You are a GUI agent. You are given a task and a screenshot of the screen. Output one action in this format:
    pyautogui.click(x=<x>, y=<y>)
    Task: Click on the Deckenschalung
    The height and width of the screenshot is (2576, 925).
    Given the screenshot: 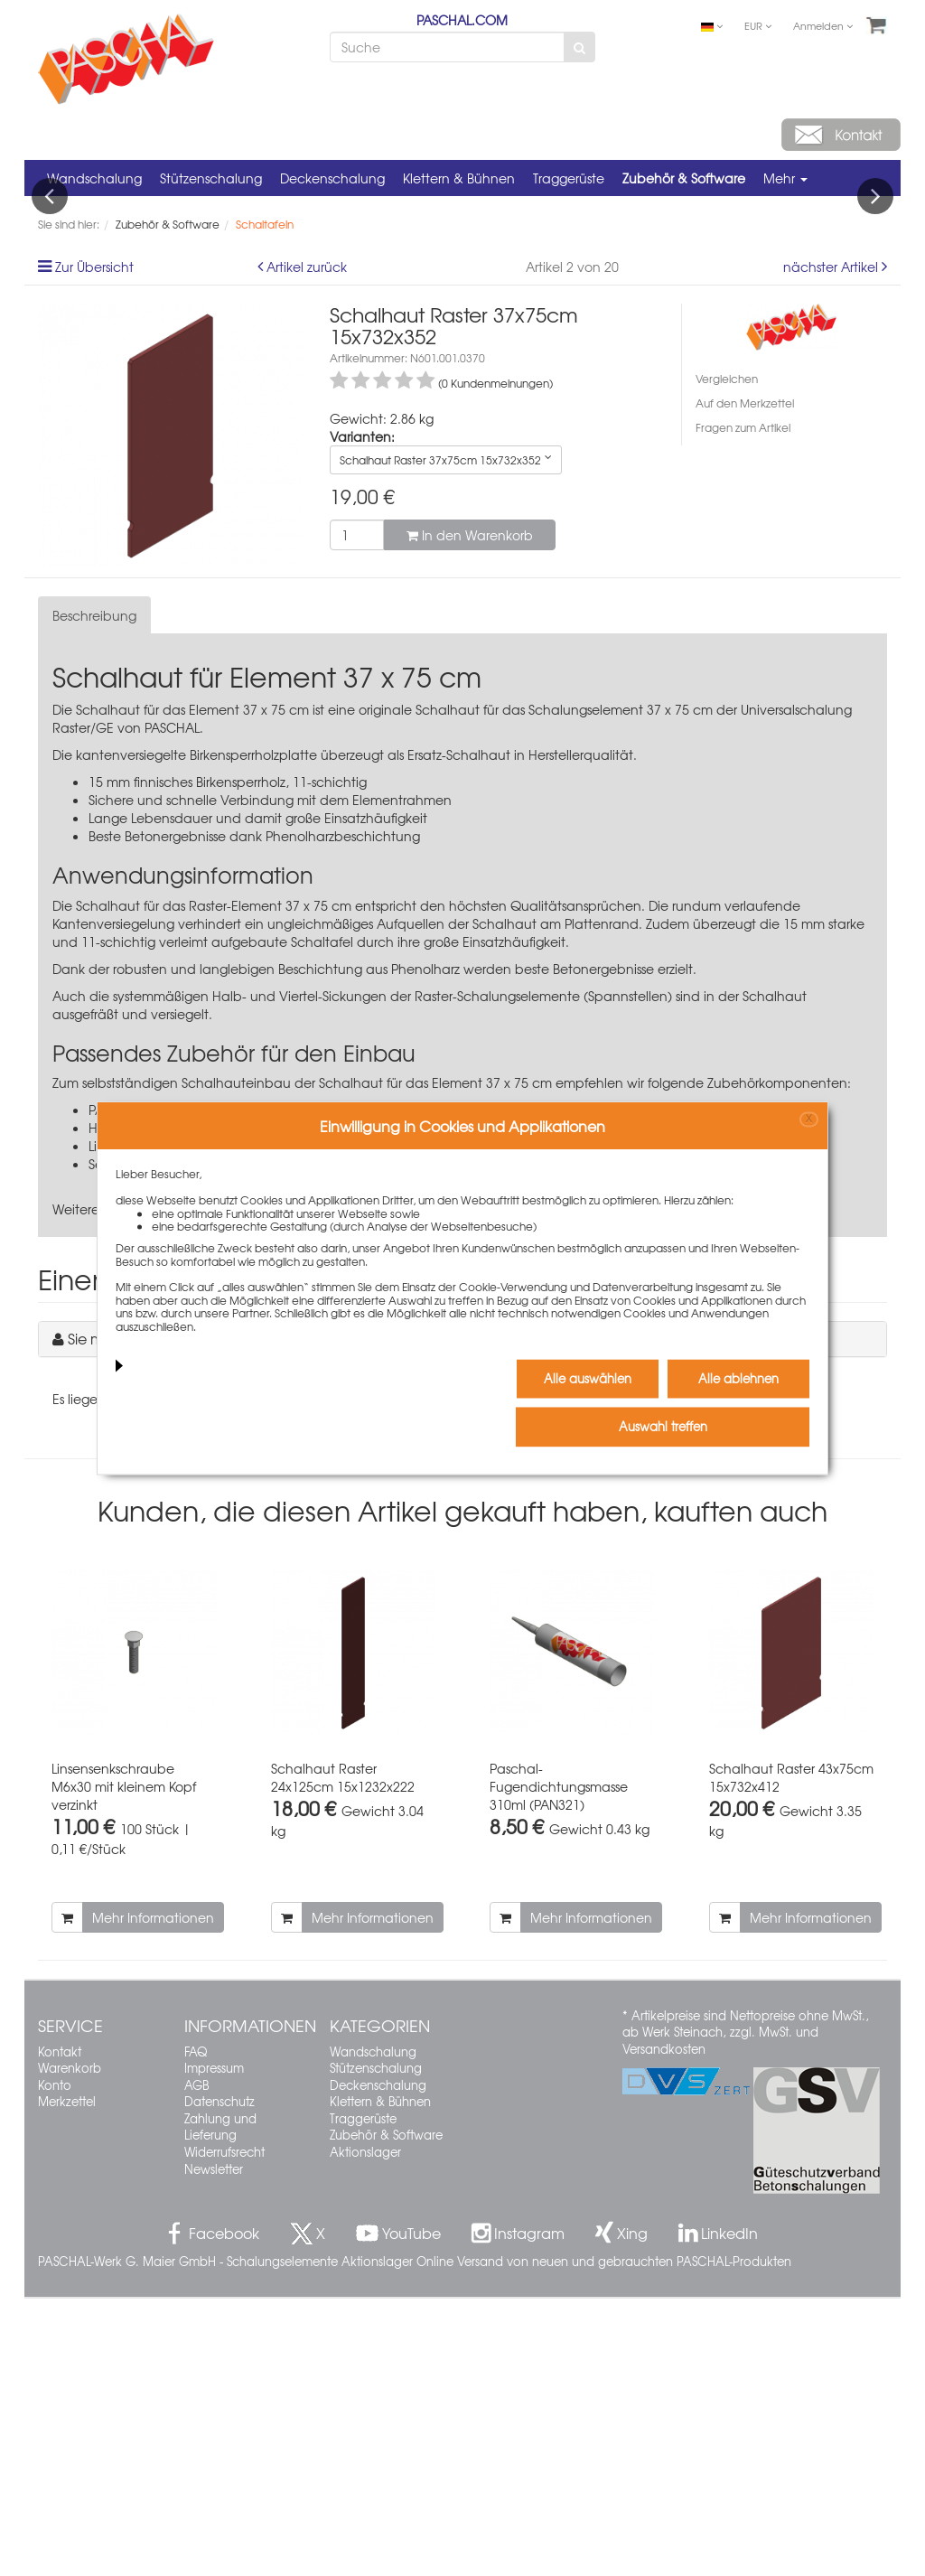 What is the action you would take?
    pyautogui.click(x=332, y=178)
    